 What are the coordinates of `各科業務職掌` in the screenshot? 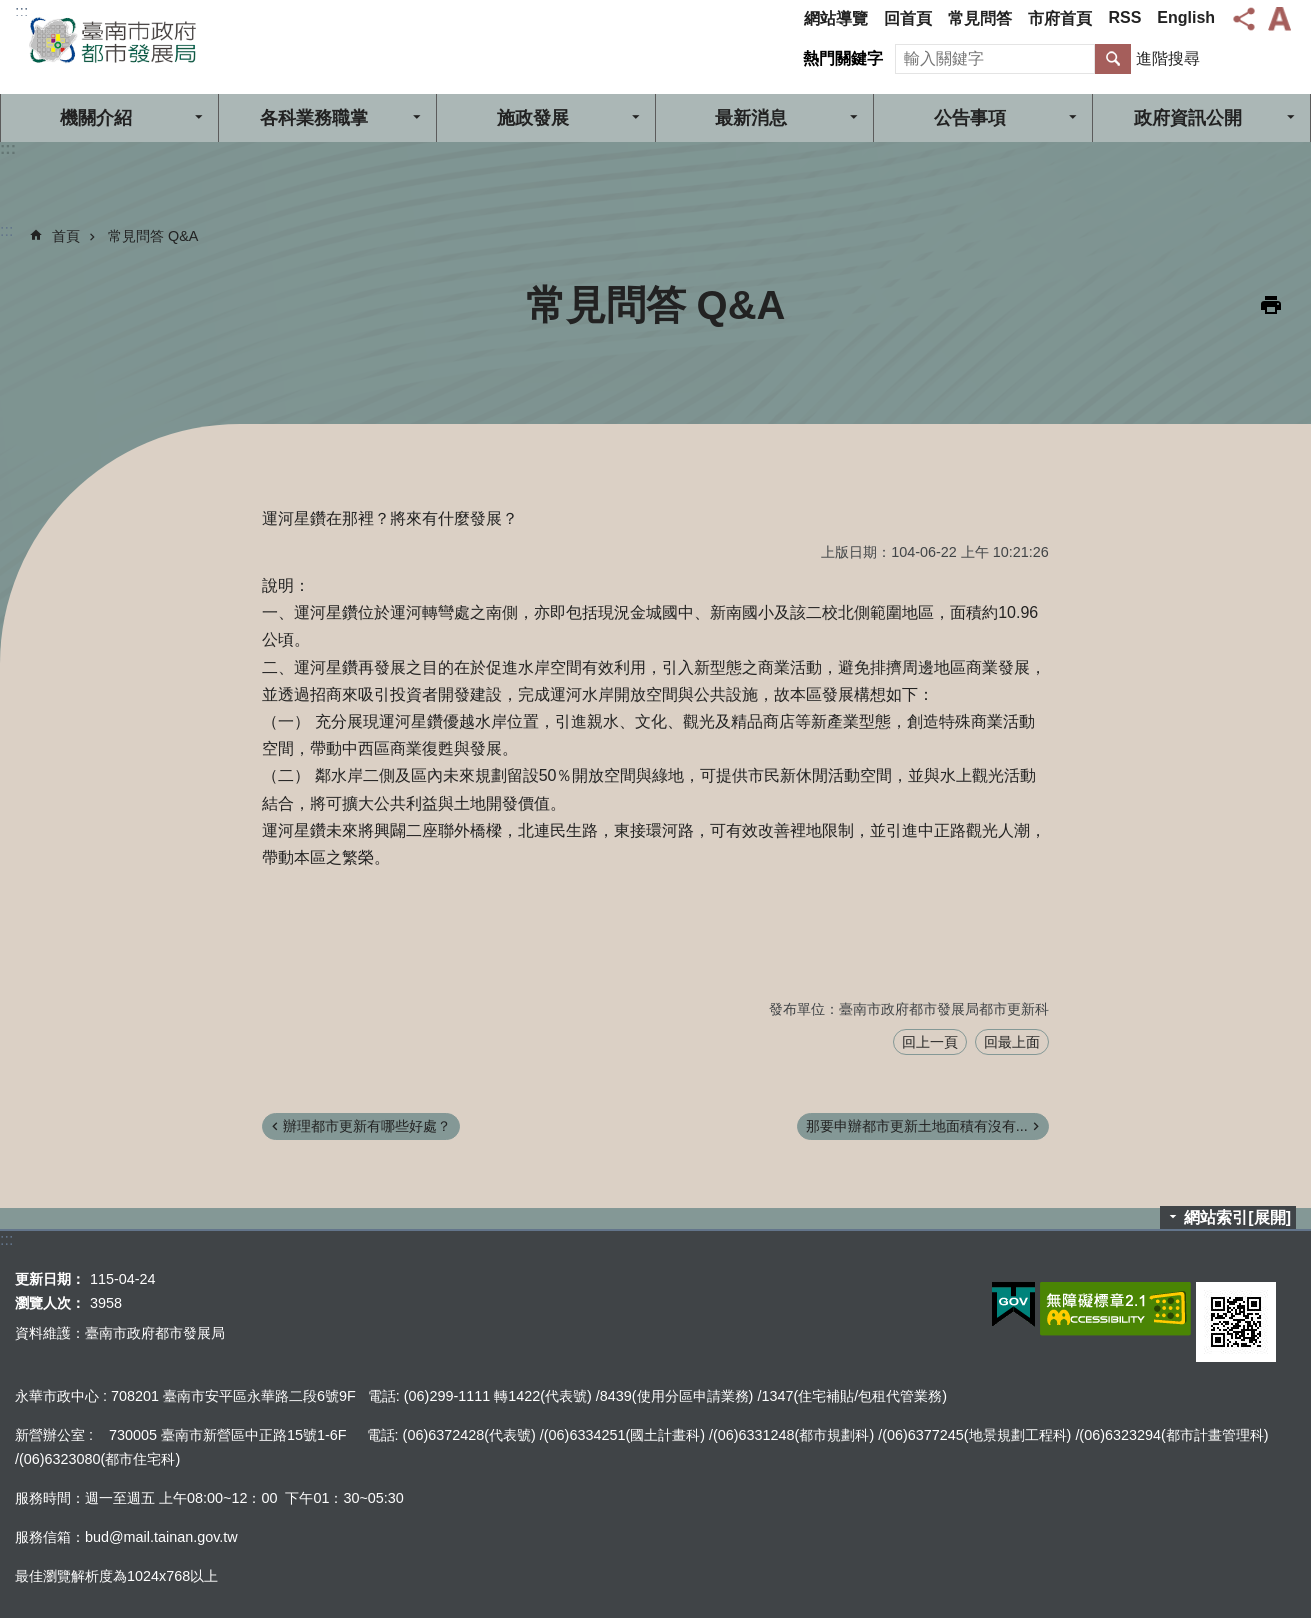 It's located at (314, 118).